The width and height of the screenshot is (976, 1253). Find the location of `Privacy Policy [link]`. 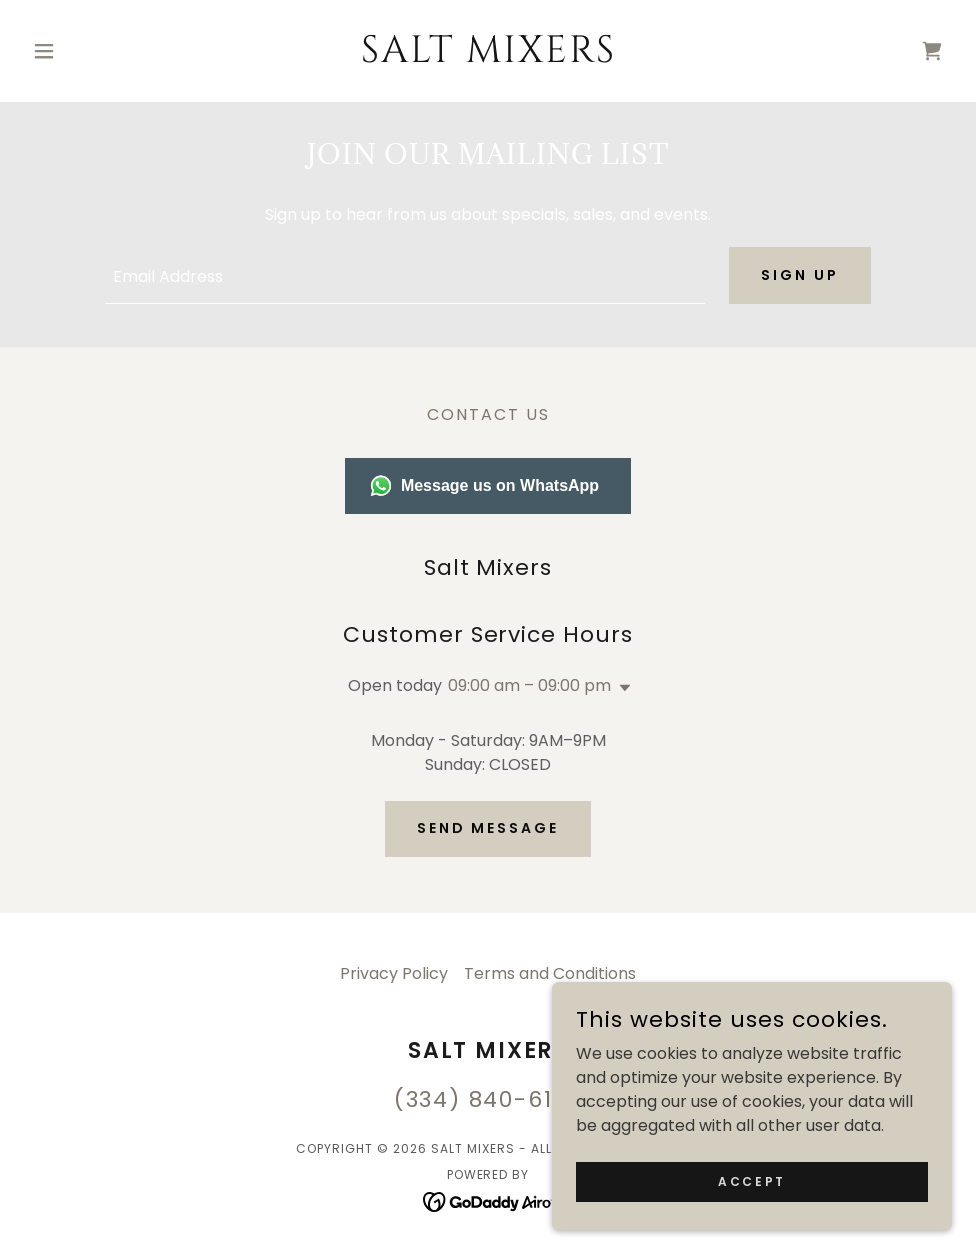

Privacy Policy [link] is located at coordinates (394, 973).